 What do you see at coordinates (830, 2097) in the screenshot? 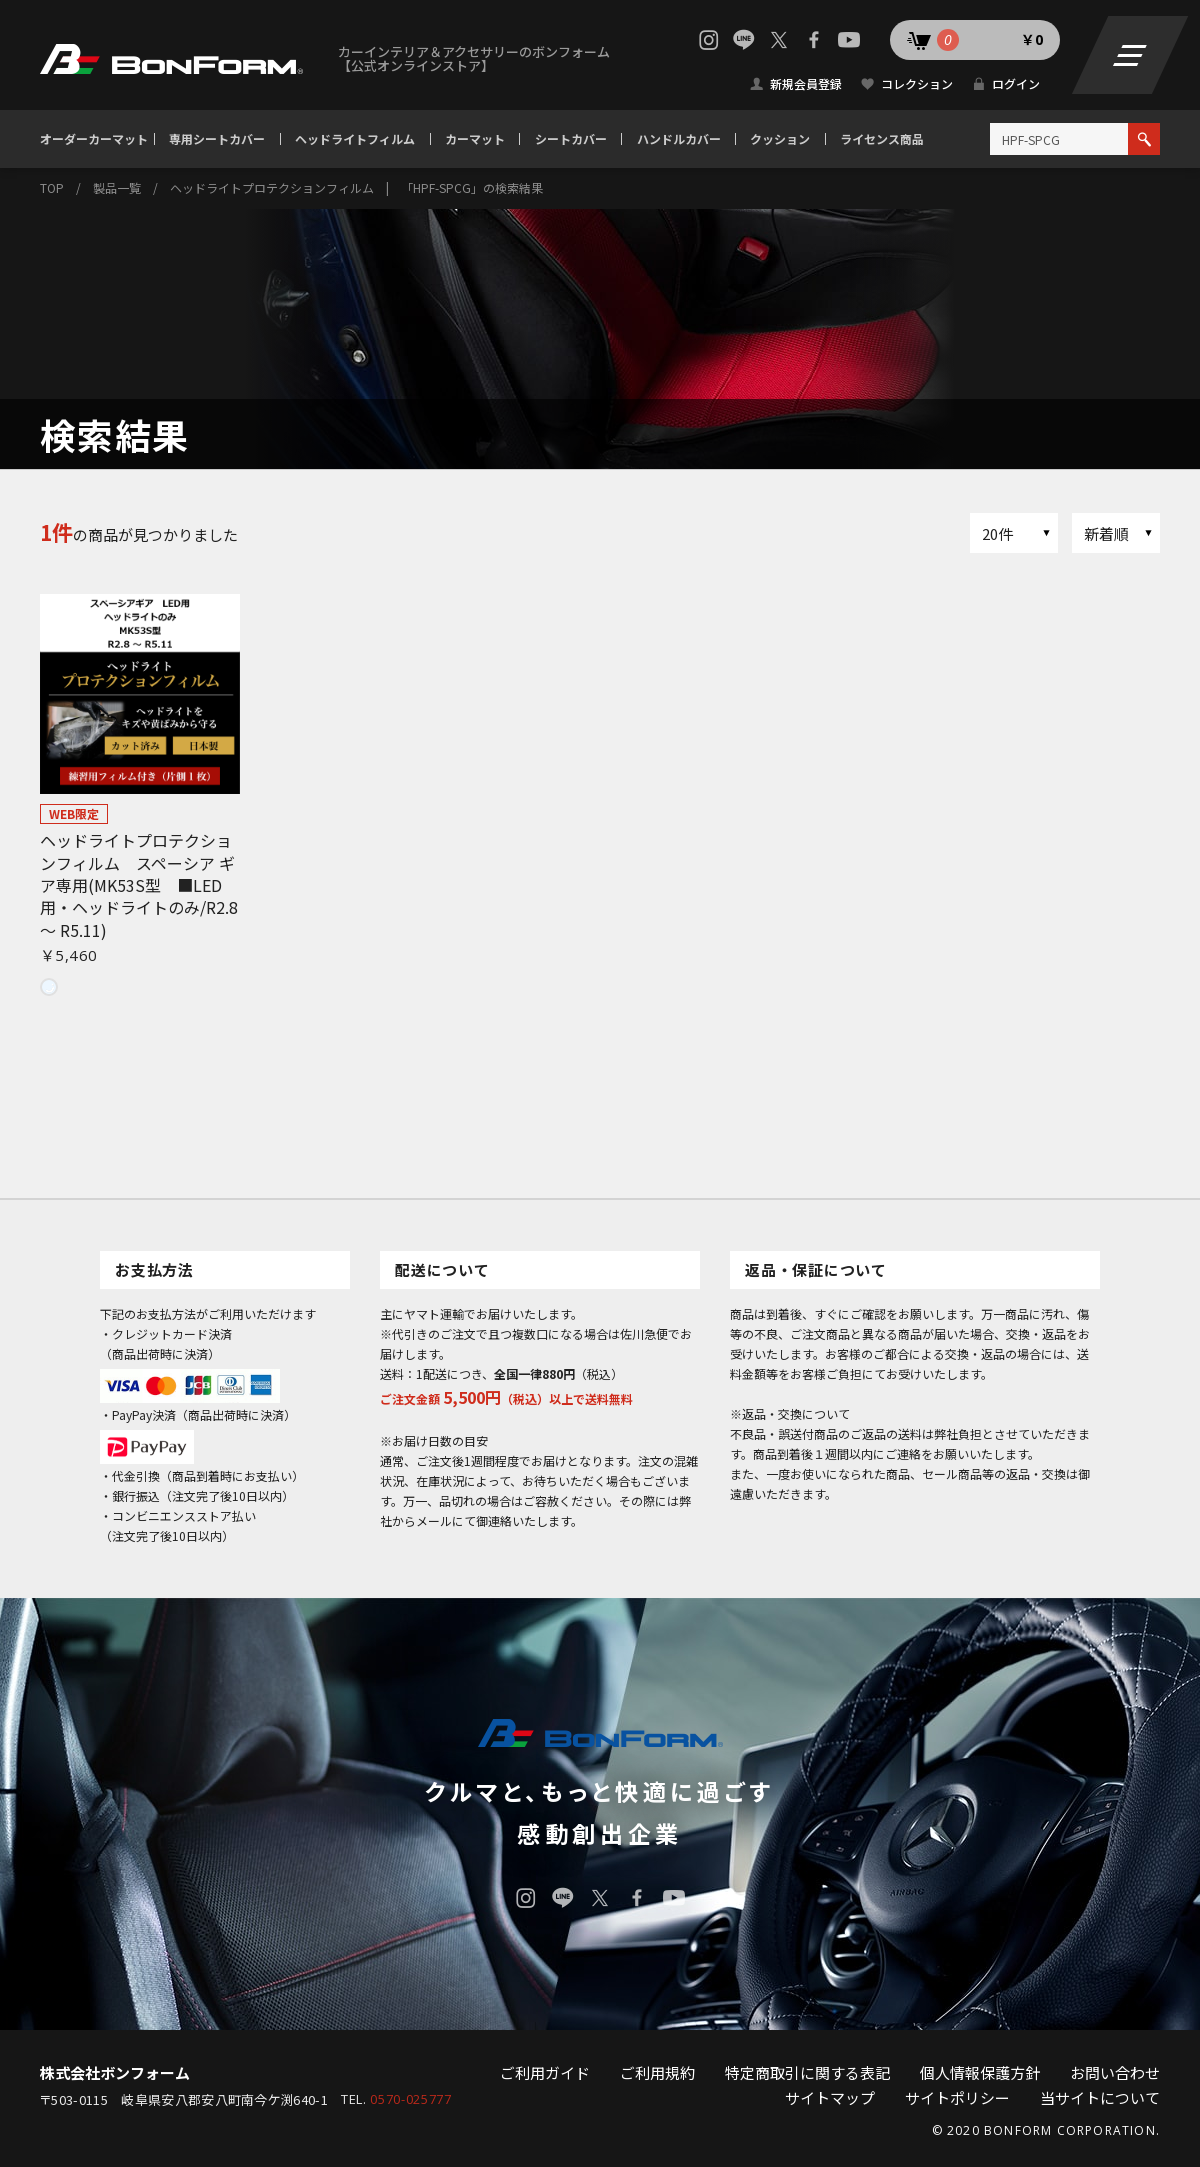
I see `サイトマップ` at bounding box center [830, 2097].